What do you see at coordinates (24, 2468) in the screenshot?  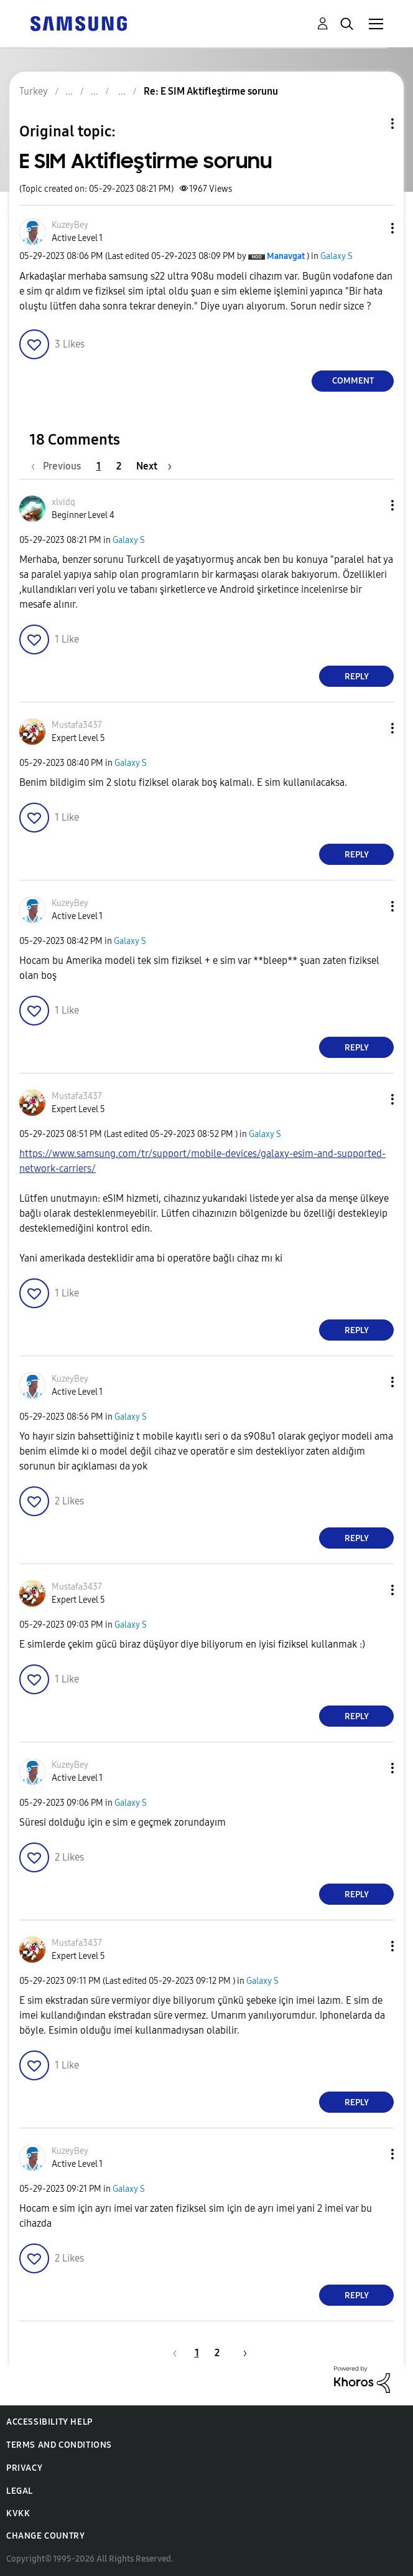 I see `Privacy` at bounding box center [24, 2468].